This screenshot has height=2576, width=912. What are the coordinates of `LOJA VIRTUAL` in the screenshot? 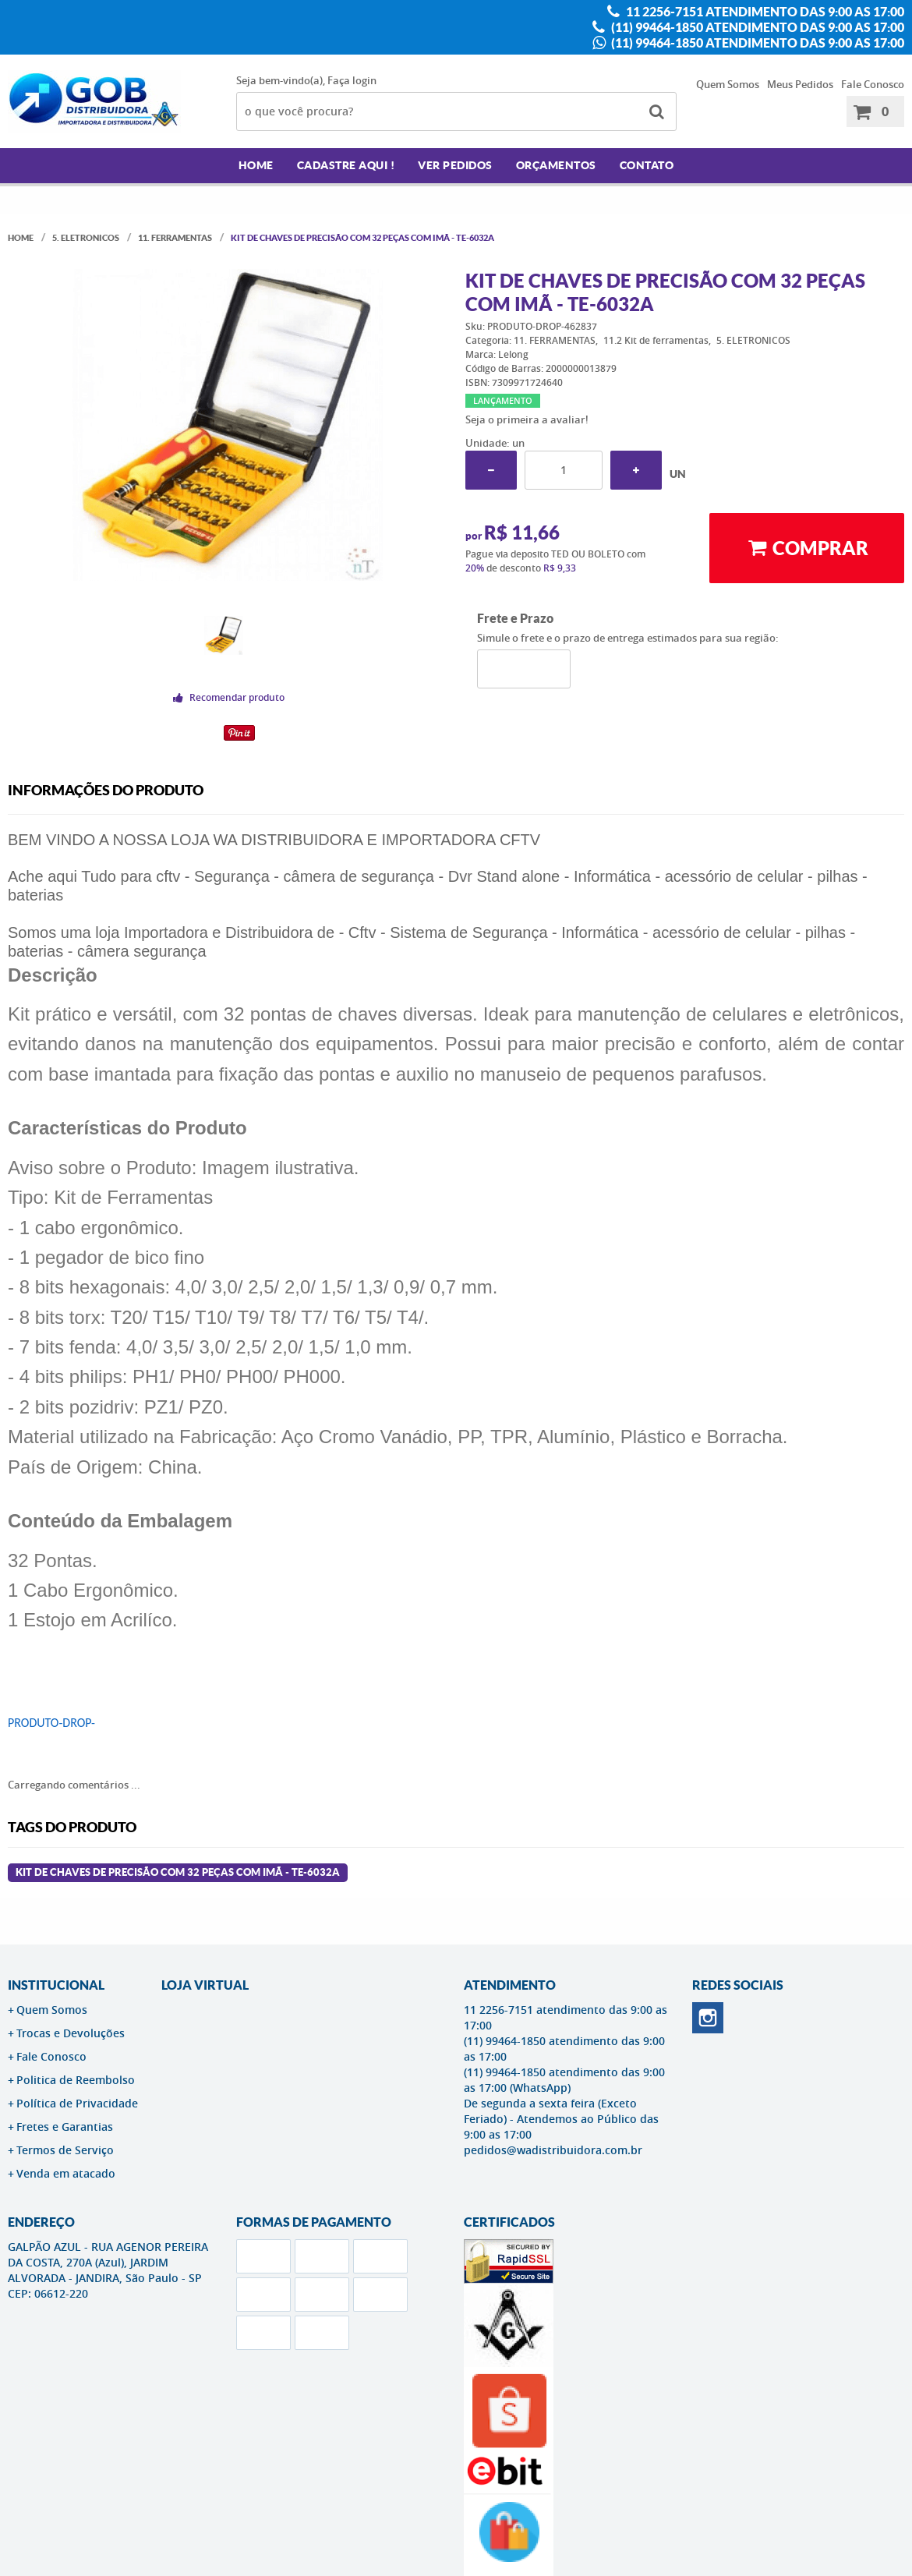 It's located at (205, 1985).